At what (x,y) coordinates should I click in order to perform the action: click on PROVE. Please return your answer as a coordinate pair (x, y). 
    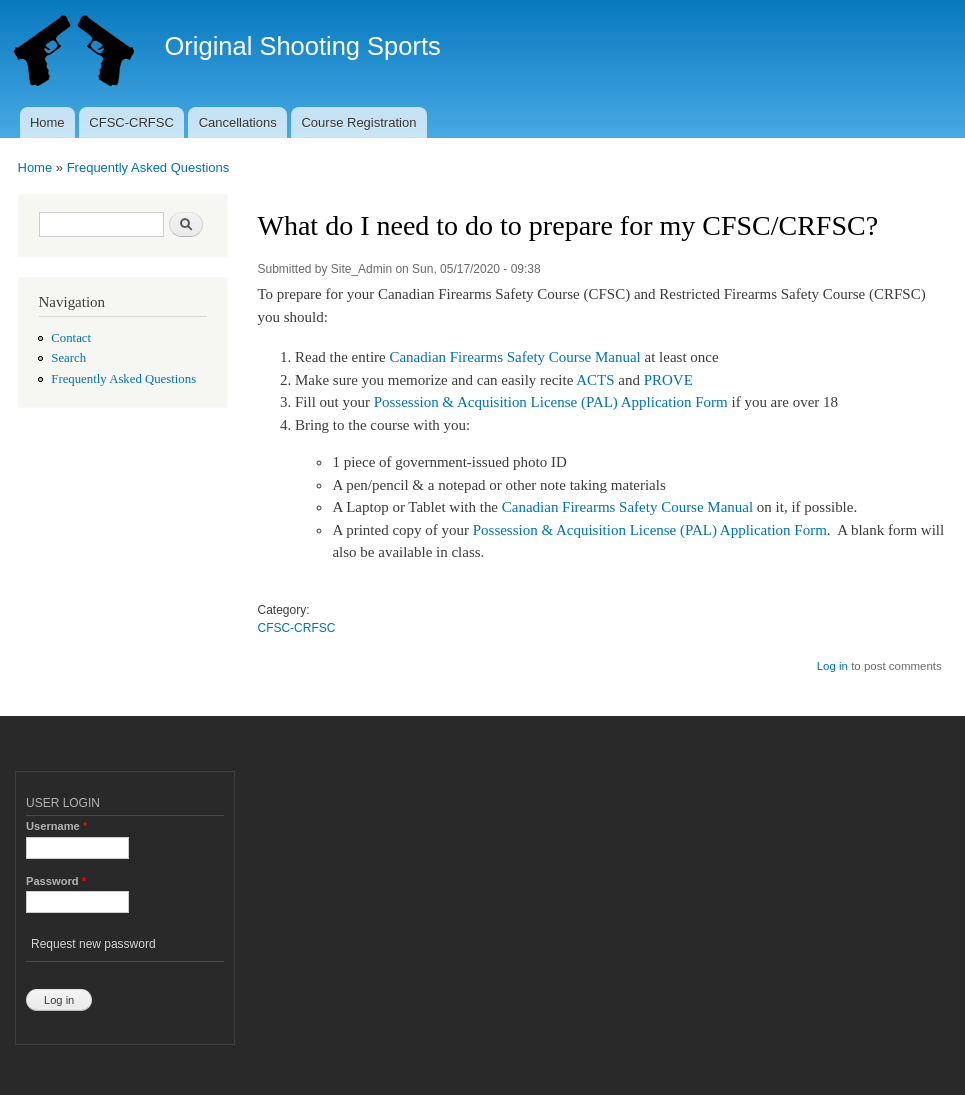
    Looking at the image, I should click on (668, 380).